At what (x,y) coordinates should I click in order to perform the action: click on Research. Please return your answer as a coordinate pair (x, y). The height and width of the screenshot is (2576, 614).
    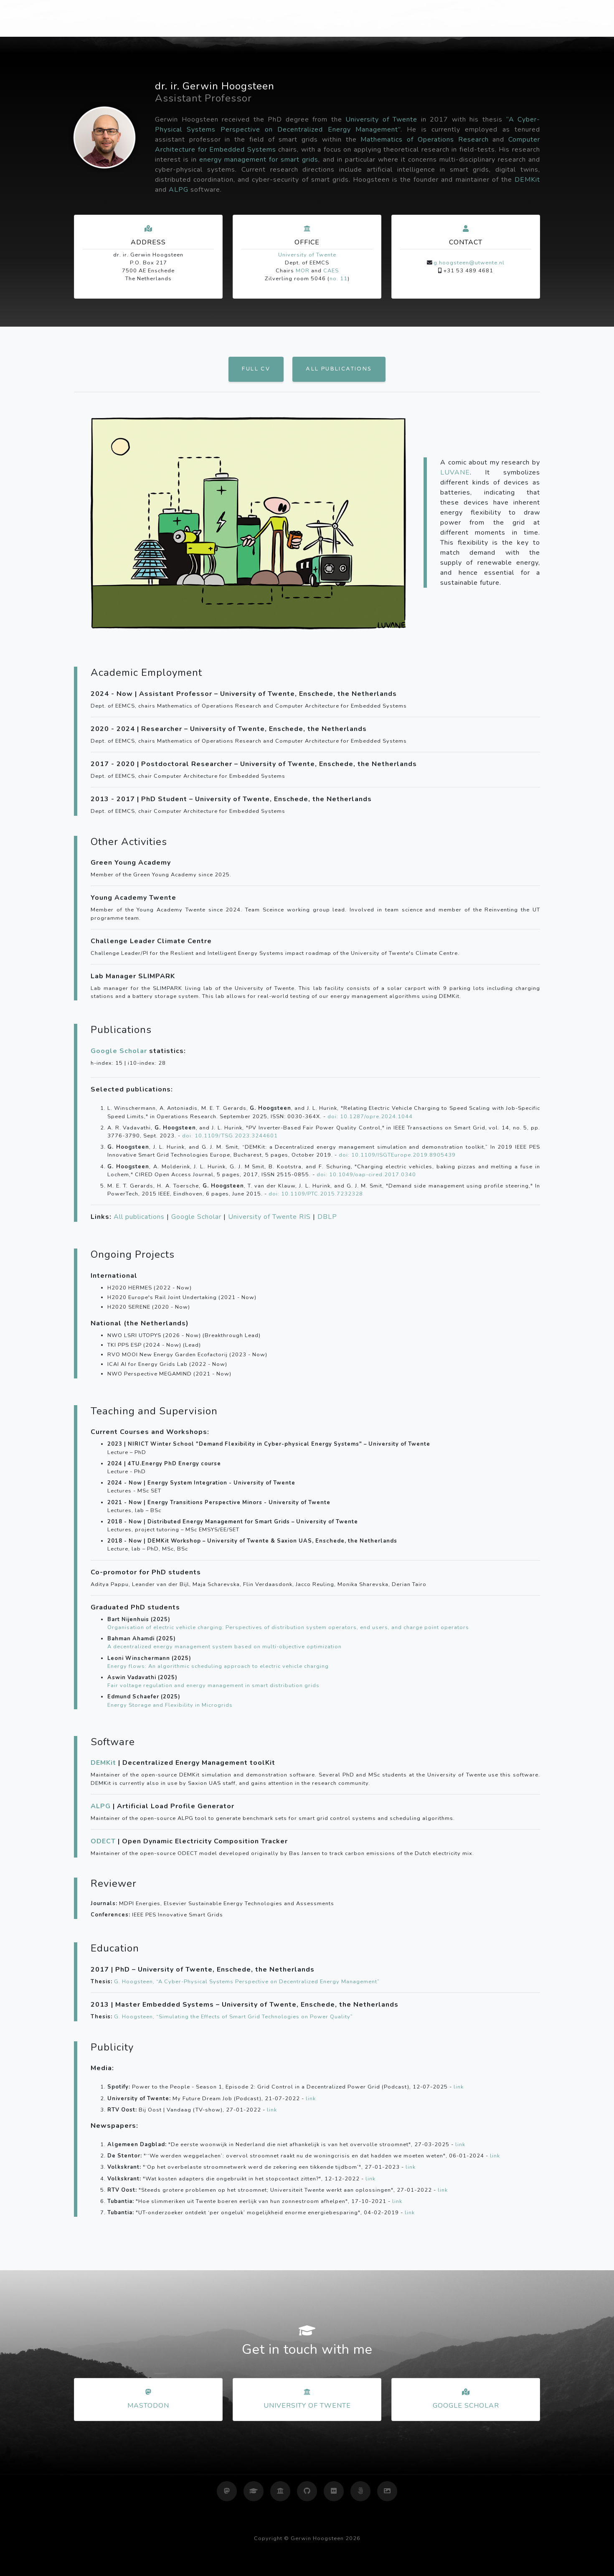
    Looking at the image, I should click on (402, 18).